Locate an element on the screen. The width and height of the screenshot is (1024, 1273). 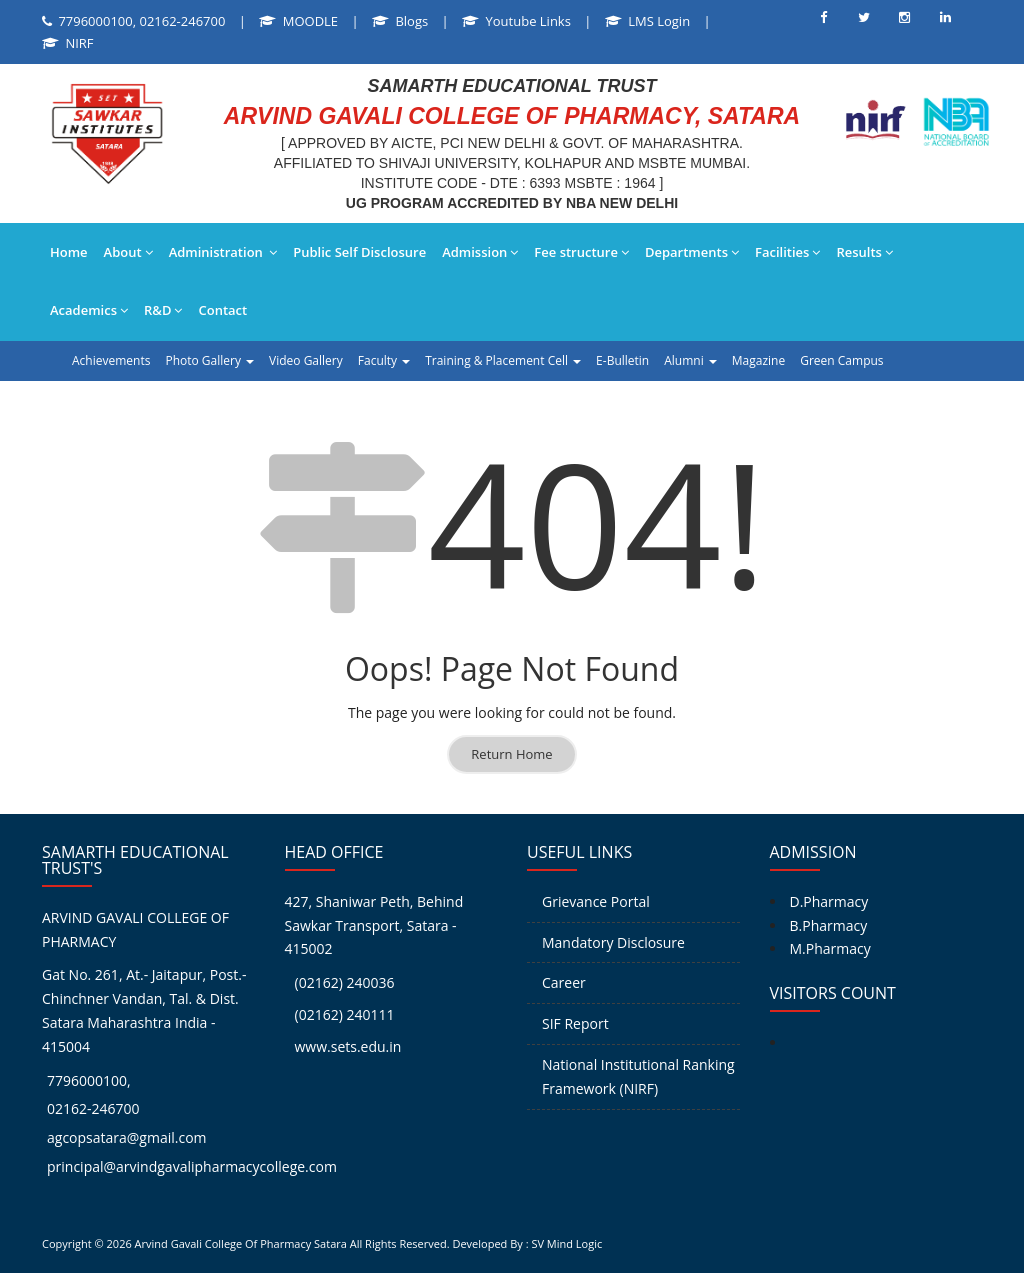
Return Home is located at coordinates (511, 754).